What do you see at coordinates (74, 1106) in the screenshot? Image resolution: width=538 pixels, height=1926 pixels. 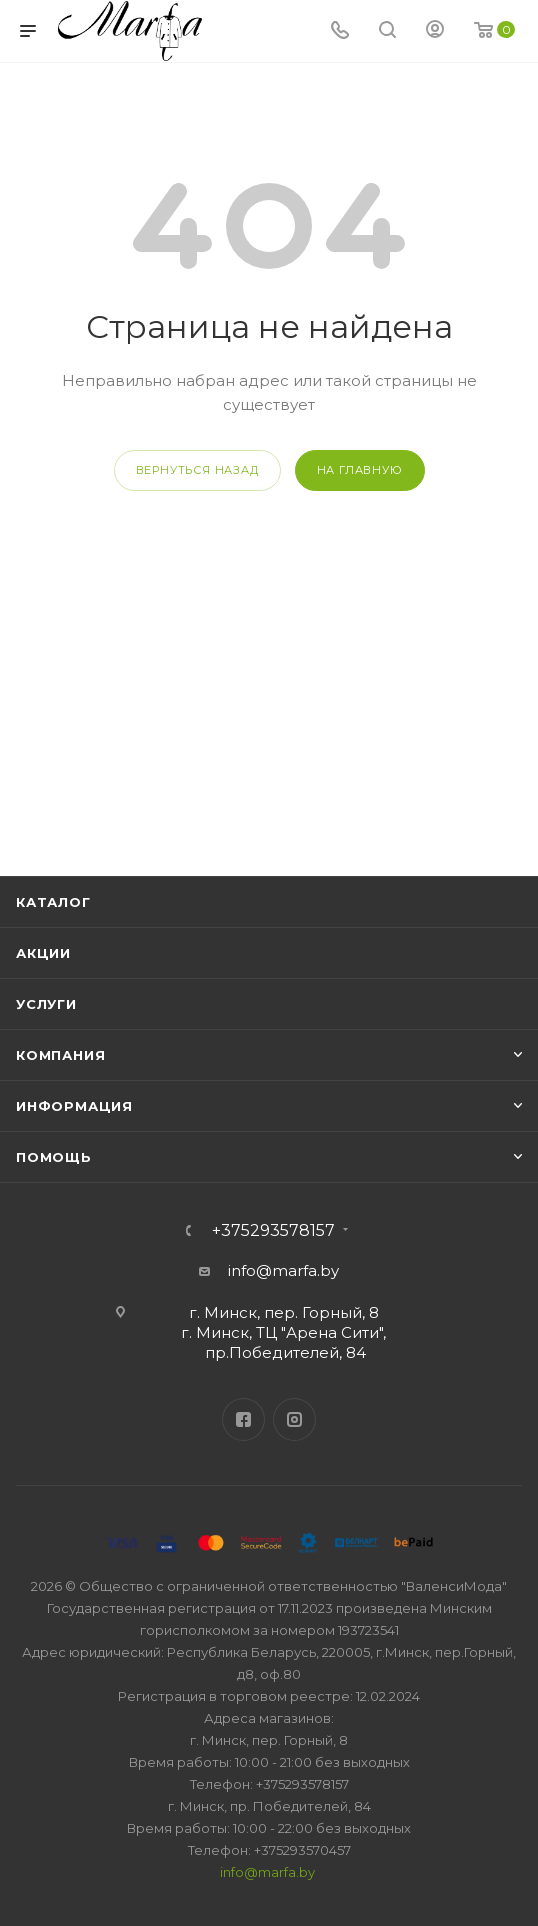 I see `Информация` at bounding box center [74, 1106].